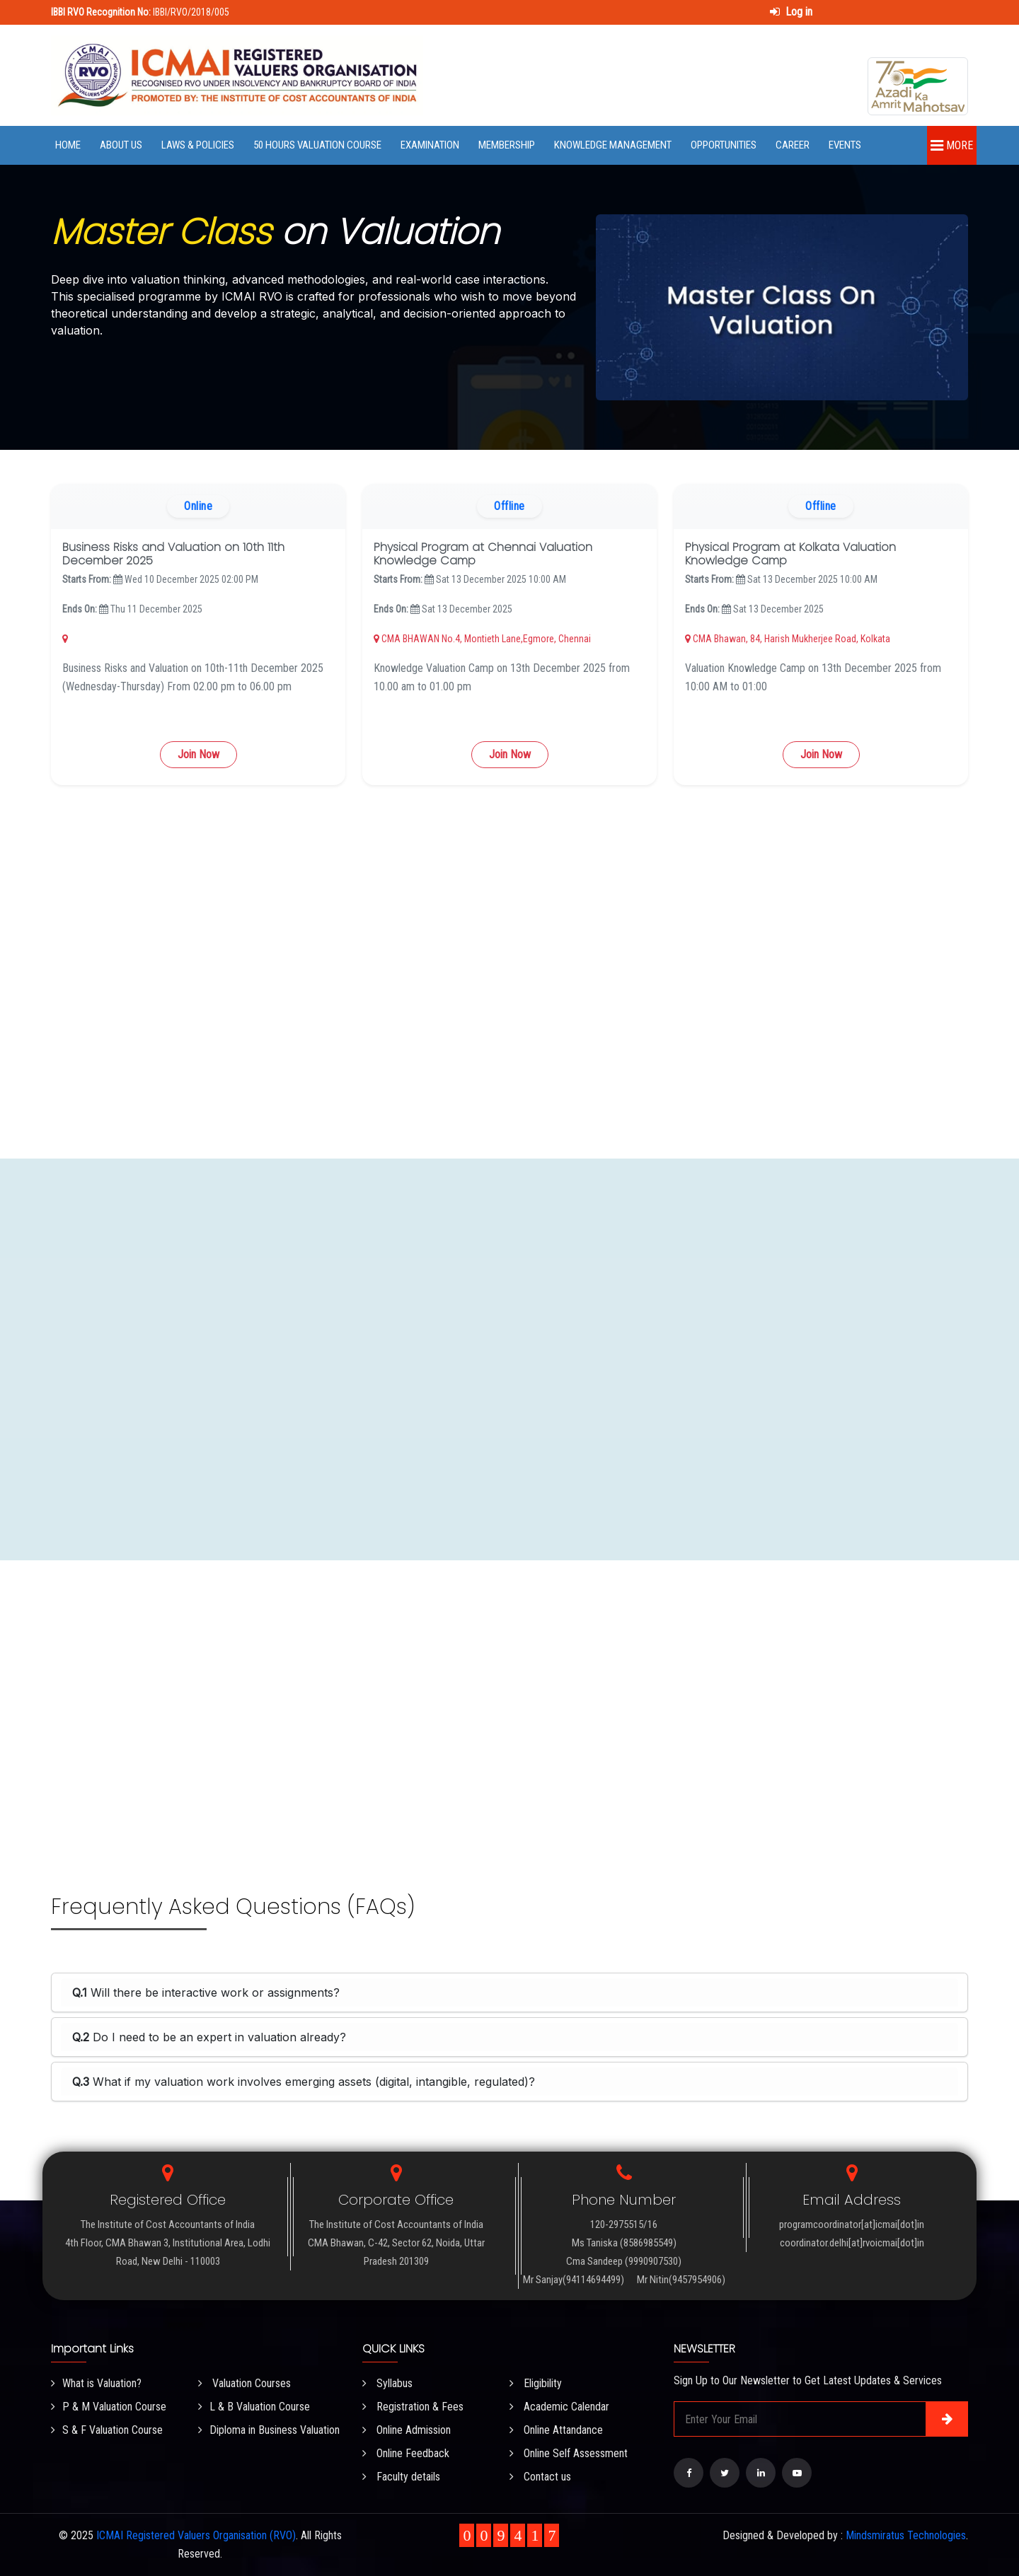  Describe the element at coordinates (107, 2430) in the screenshot. I see `S & F Valuation Course` at that location.